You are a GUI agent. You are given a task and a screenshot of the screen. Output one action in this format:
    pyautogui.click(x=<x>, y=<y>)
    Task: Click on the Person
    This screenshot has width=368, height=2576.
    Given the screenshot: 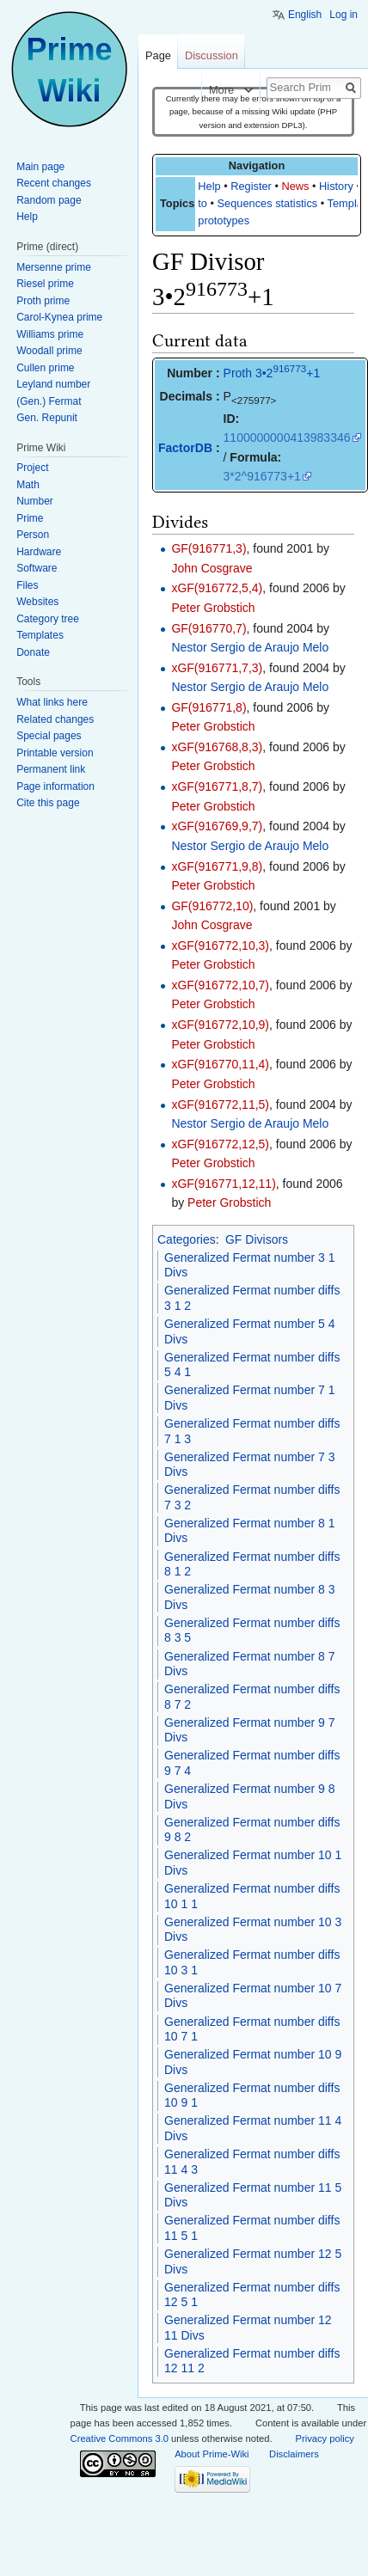 What is the action you would take?
    pyautogui.click(x=32, y=535)
    